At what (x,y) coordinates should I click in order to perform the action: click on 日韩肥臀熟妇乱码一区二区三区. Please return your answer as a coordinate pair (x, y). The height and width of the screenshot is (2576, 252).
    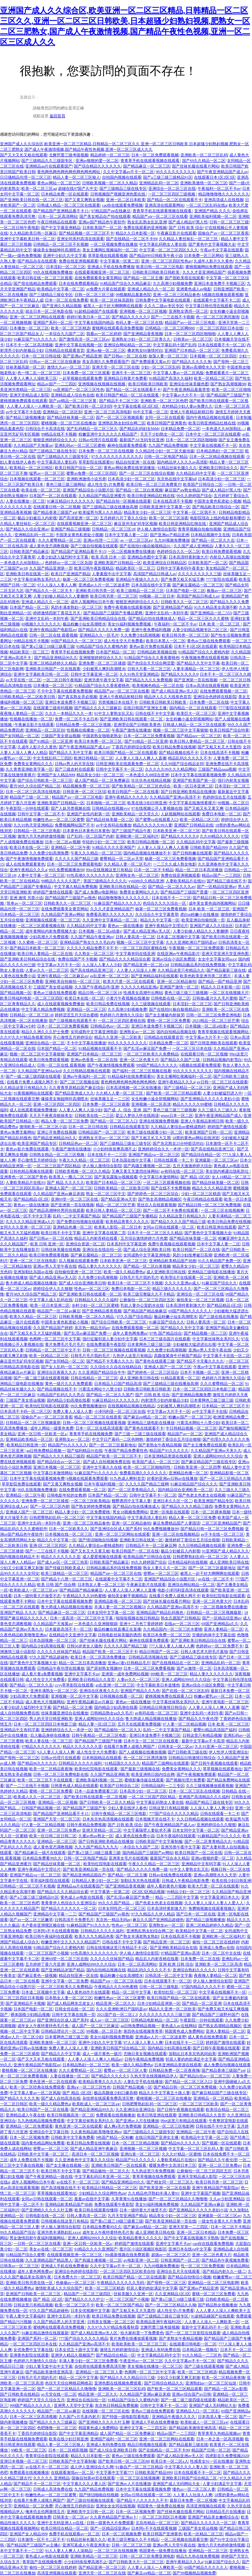
    Looking at the image, I should click on (56, 1517).